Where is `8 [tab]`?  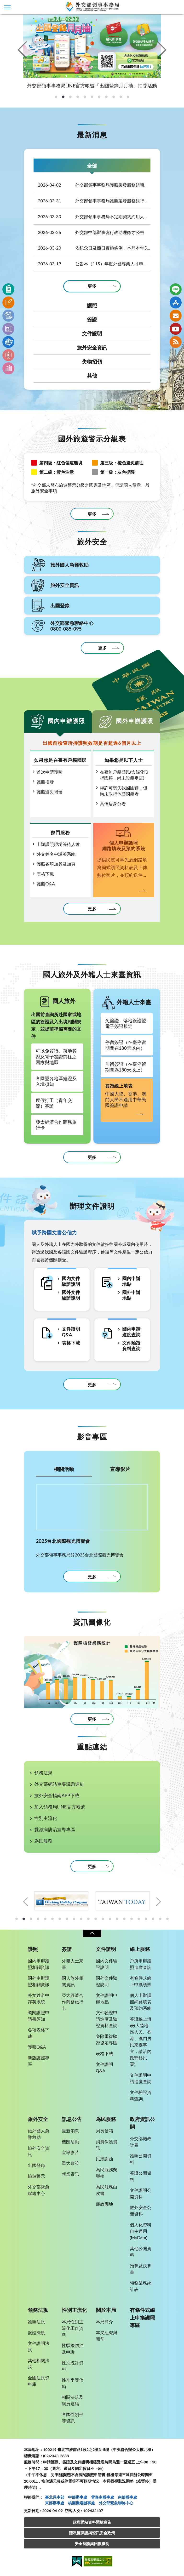
8 [tab] is located at coordinates (67, 1919).